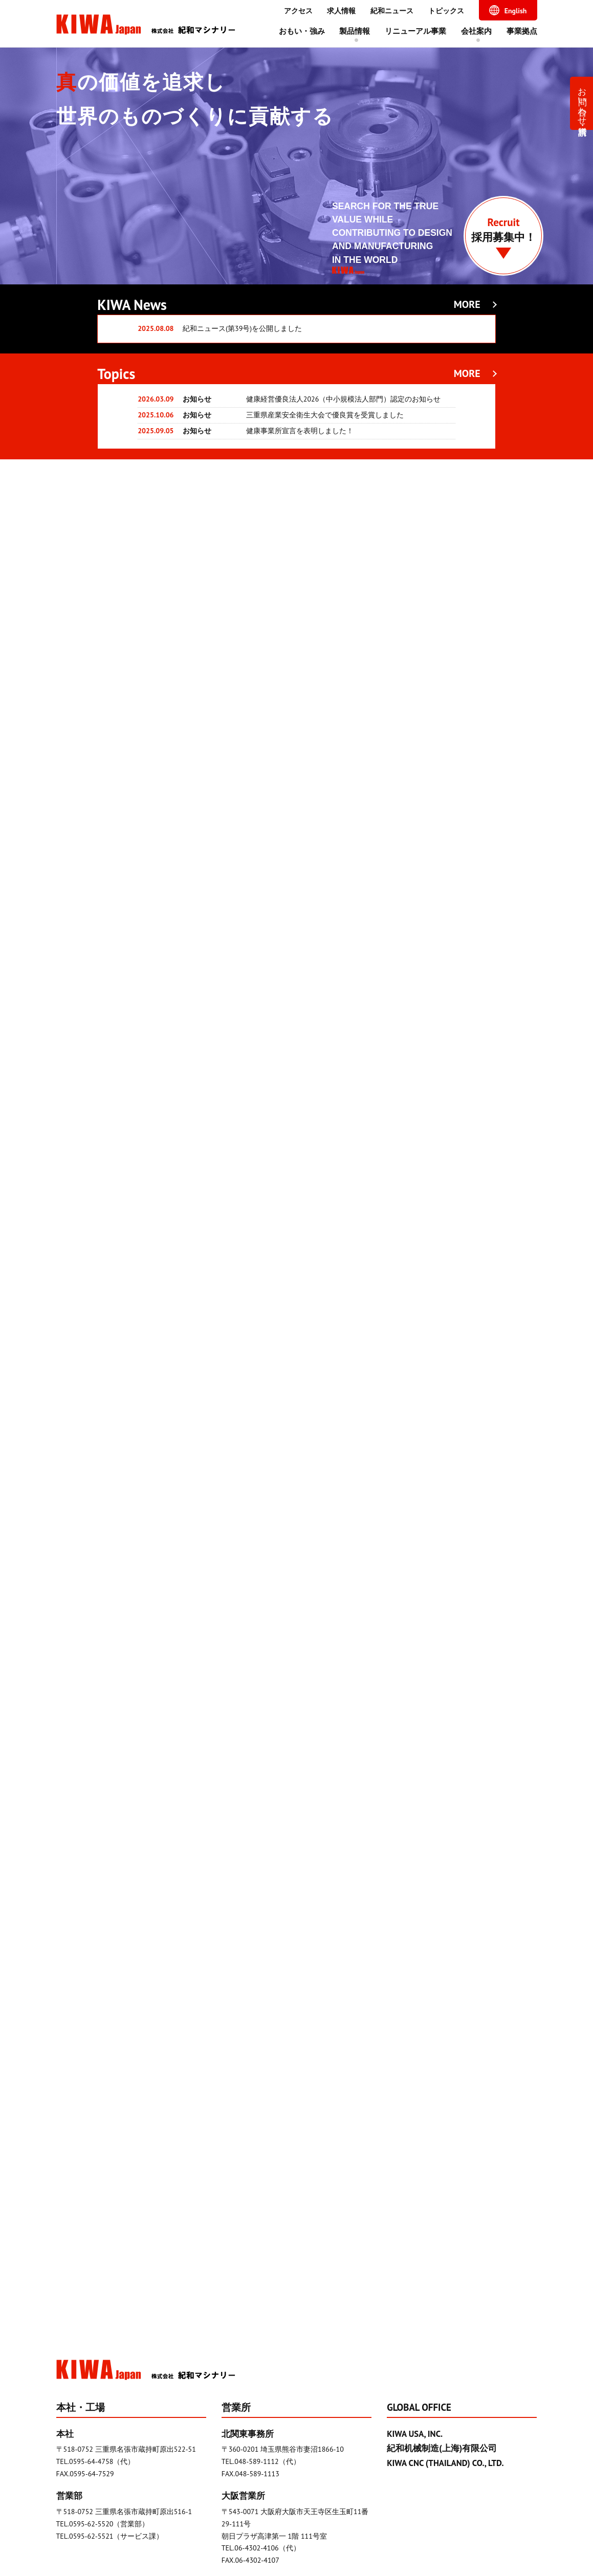 This screenshot has width=593, height=2576. I want to click on 事業拠点, so click(522, 31).